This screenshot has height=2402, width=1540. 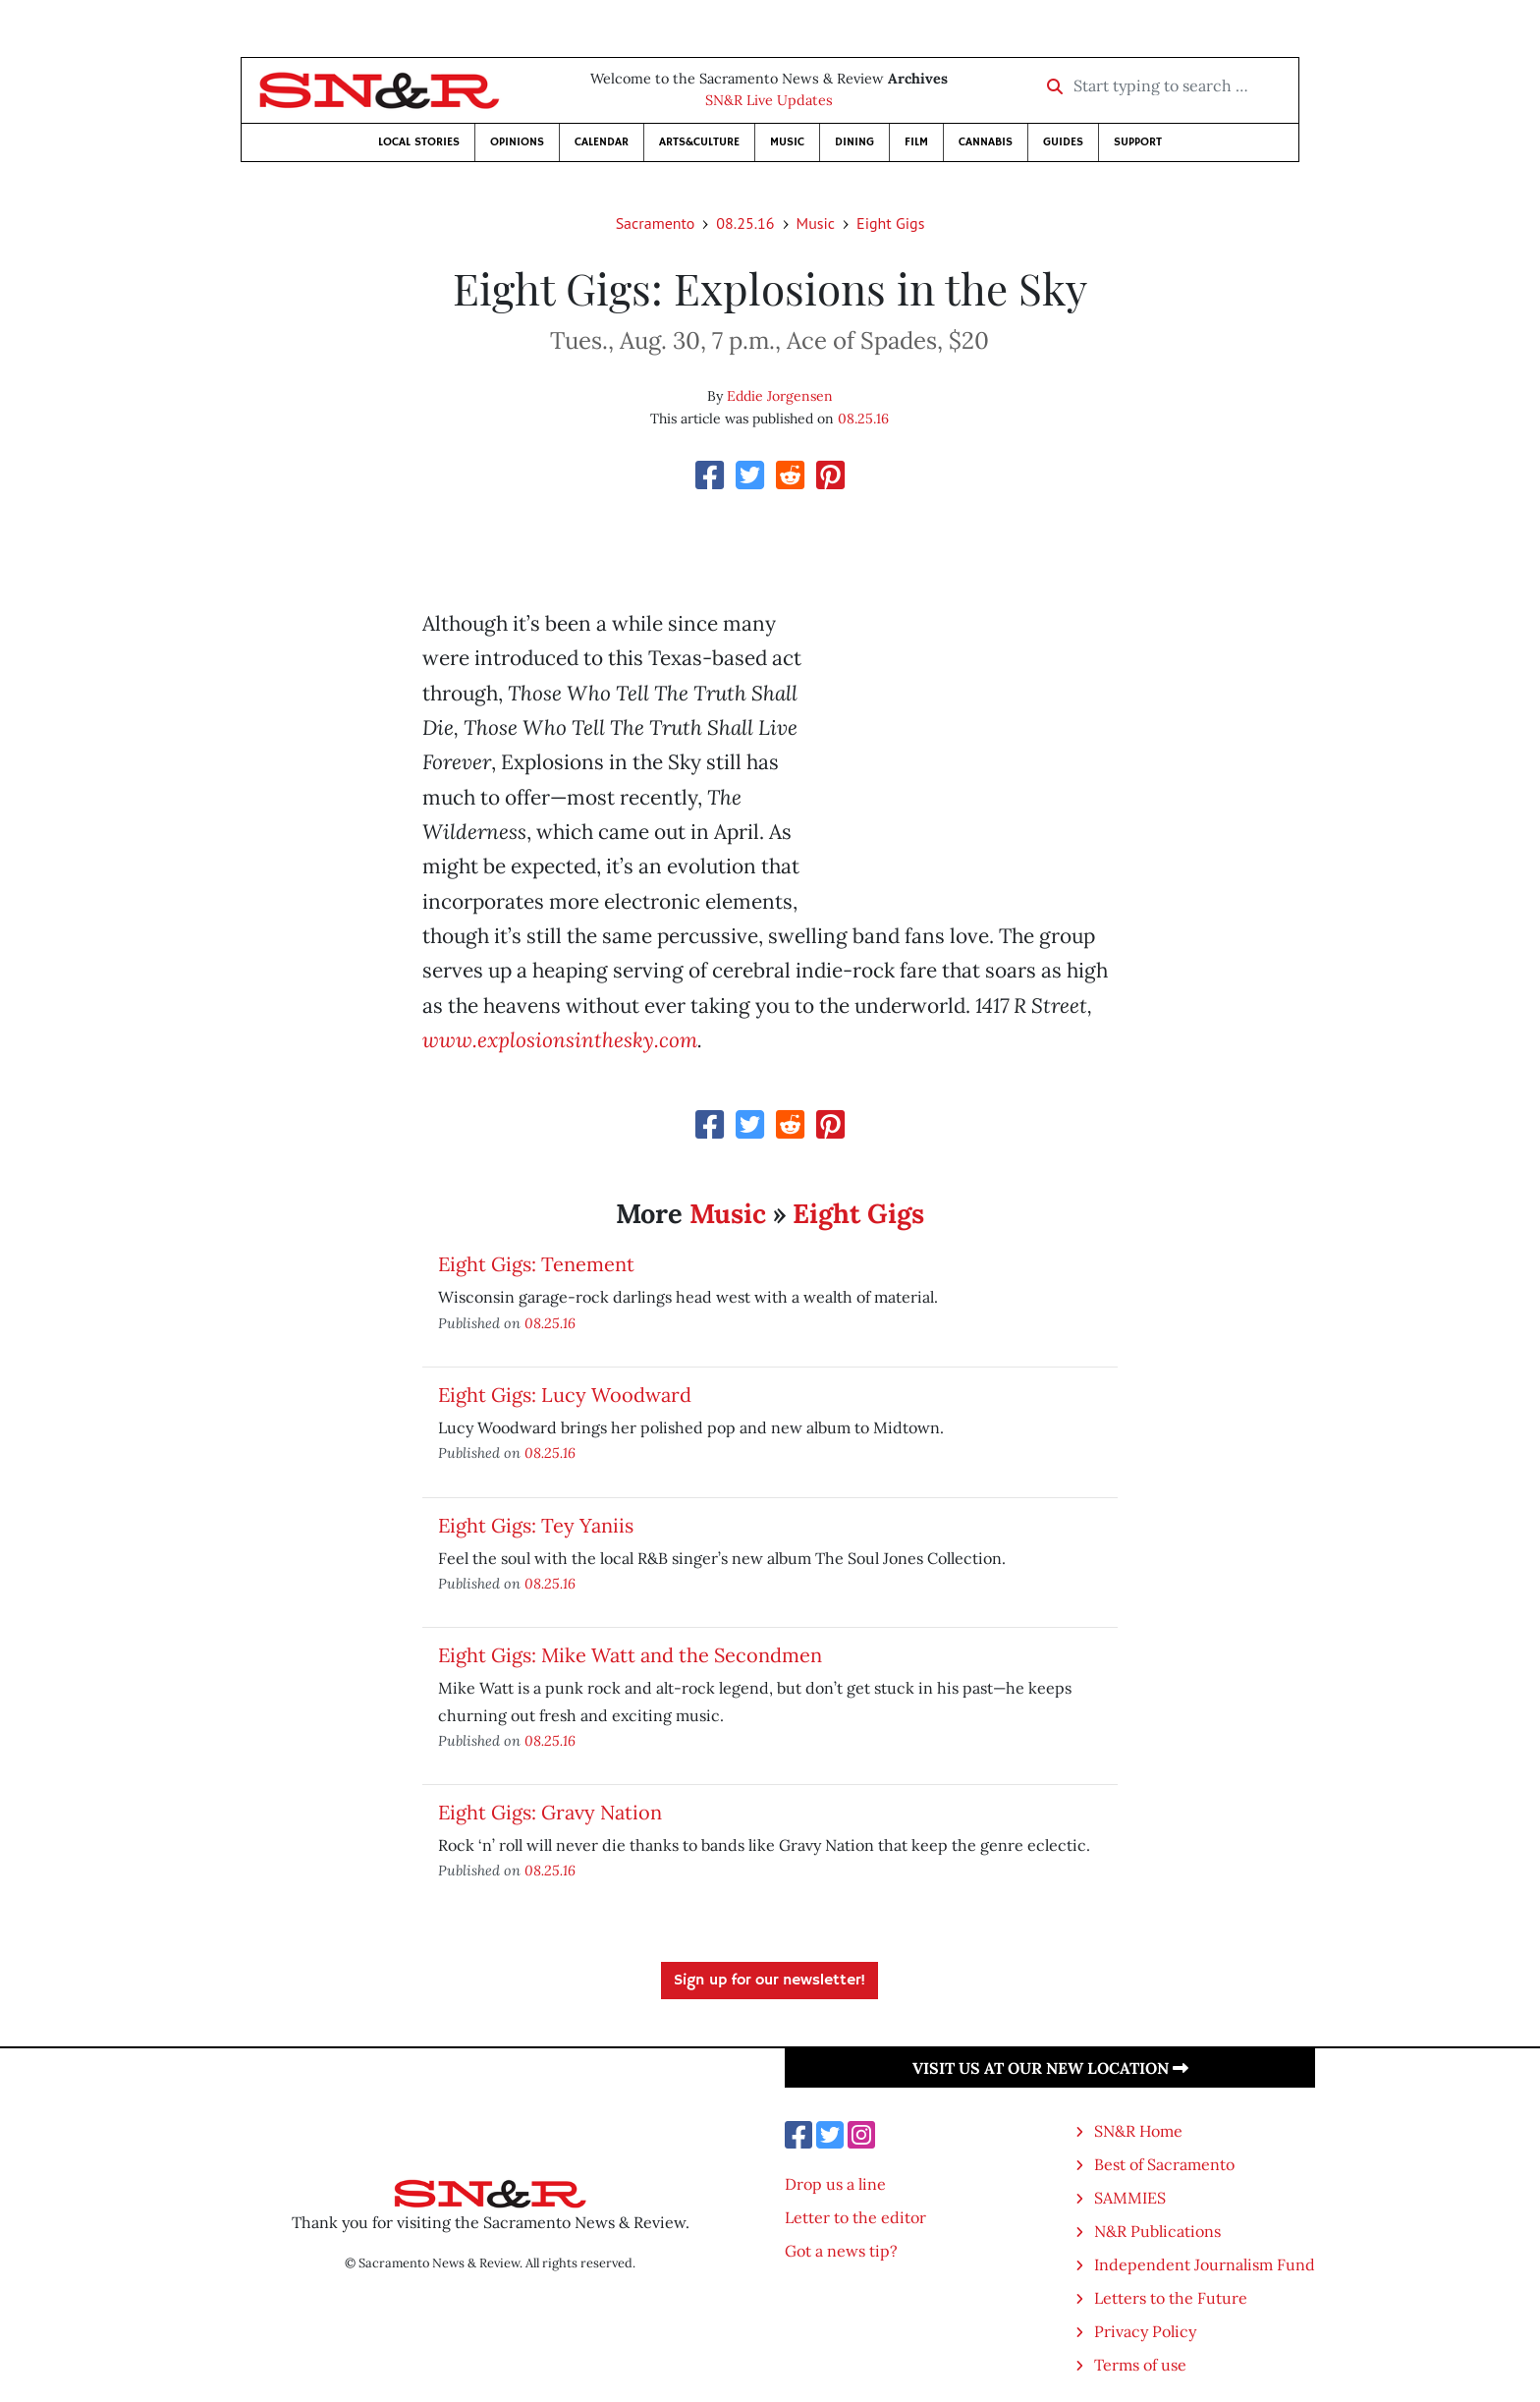 What do you see at coordinates (855, 2217) in the screenshot?
I see `Letter to the editor` at bounding box center [855, 2217].